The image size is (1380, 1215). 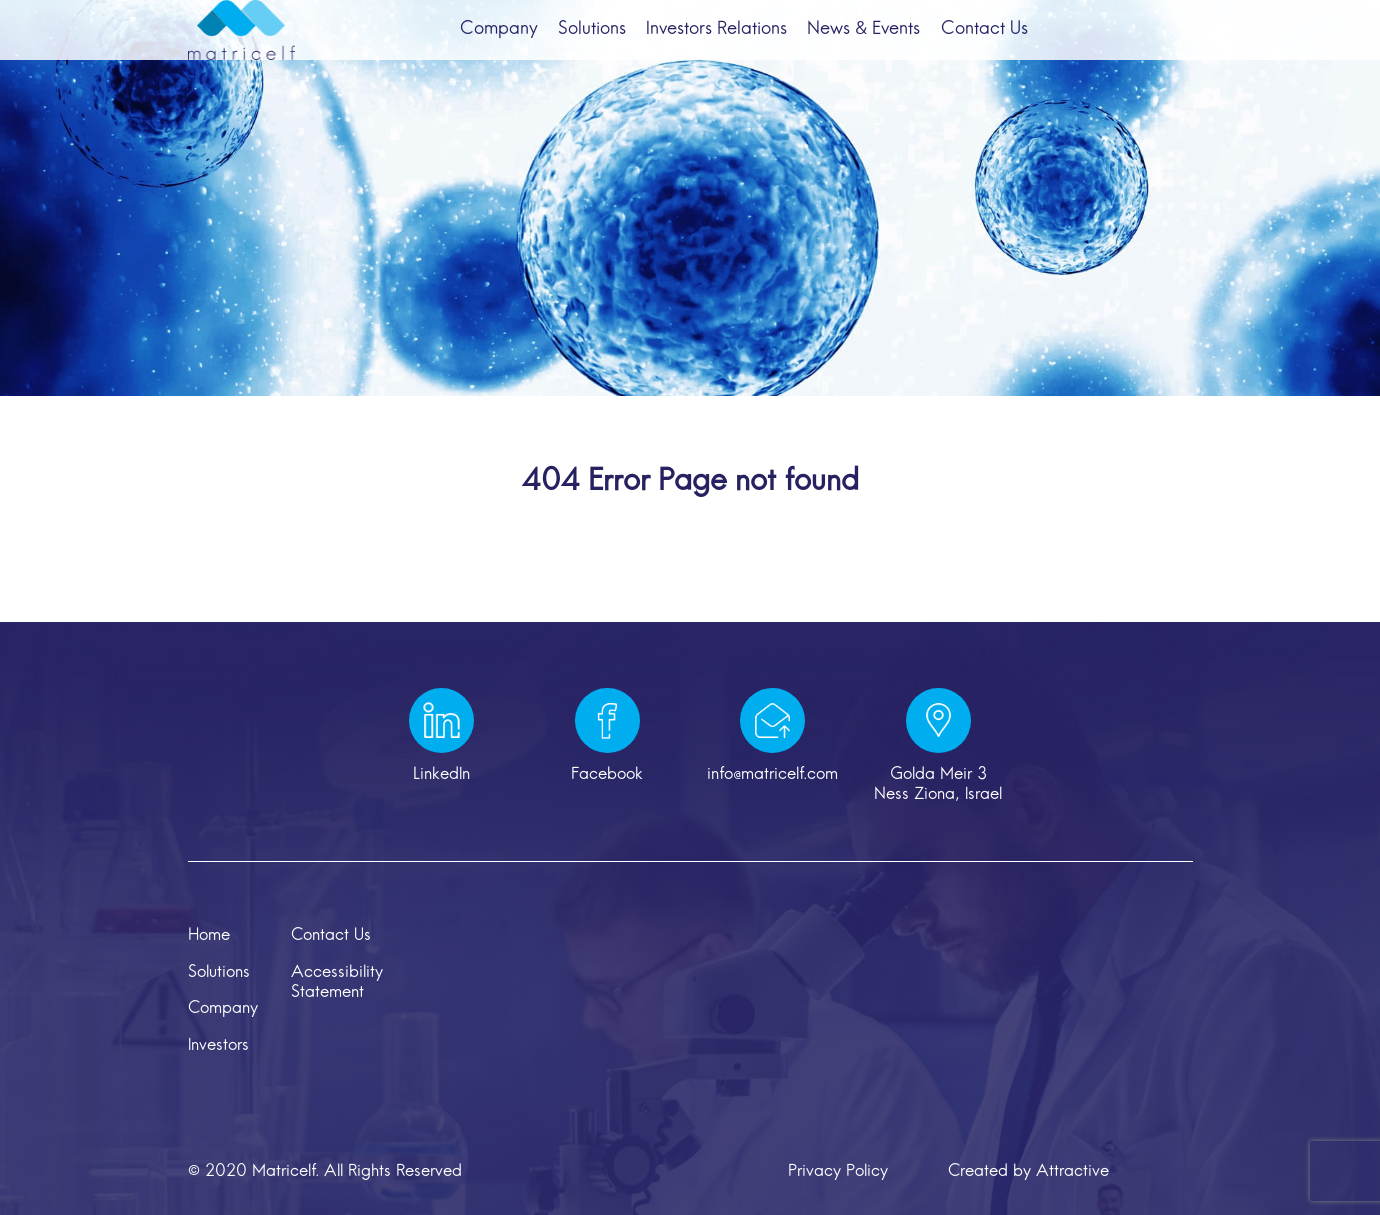 What do you see at coordinates (938, 785) in the screenshot?
I see `Golda Meir 3 Ness Ziona, Israel` at bounding box center [938, 785].